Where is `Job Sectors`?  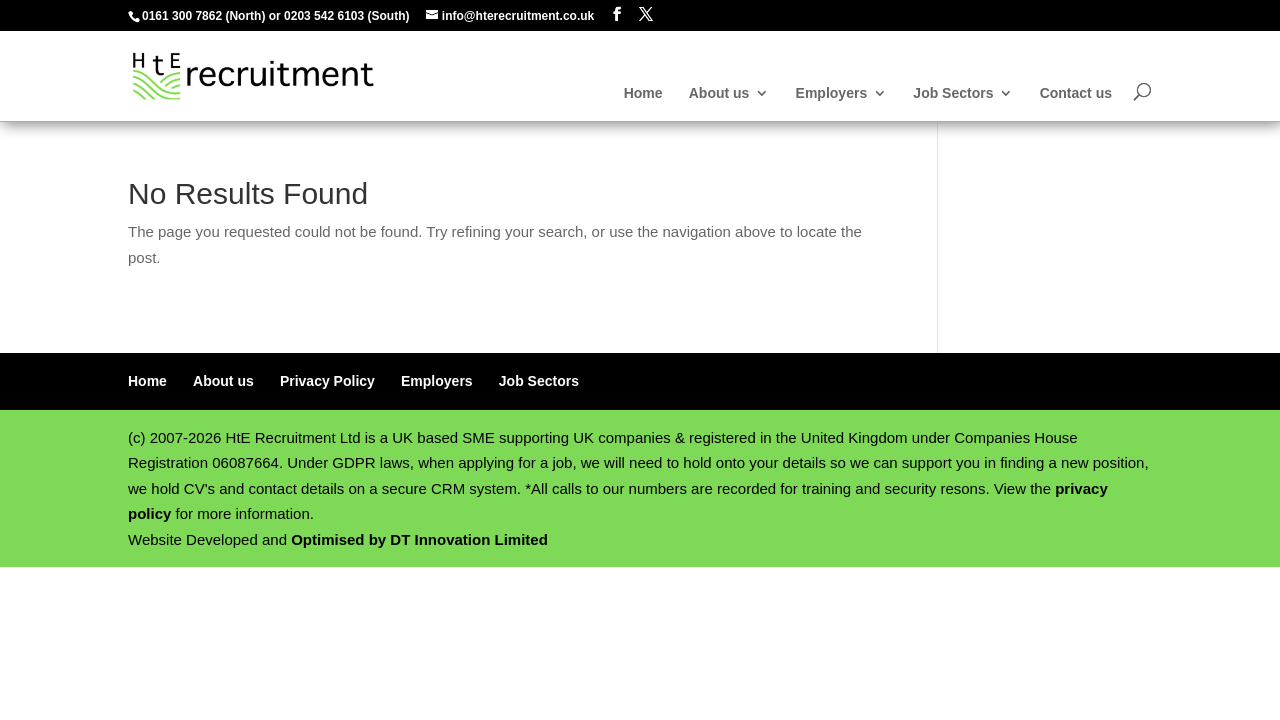 Job Sectors is located at coordinates (953, 93).